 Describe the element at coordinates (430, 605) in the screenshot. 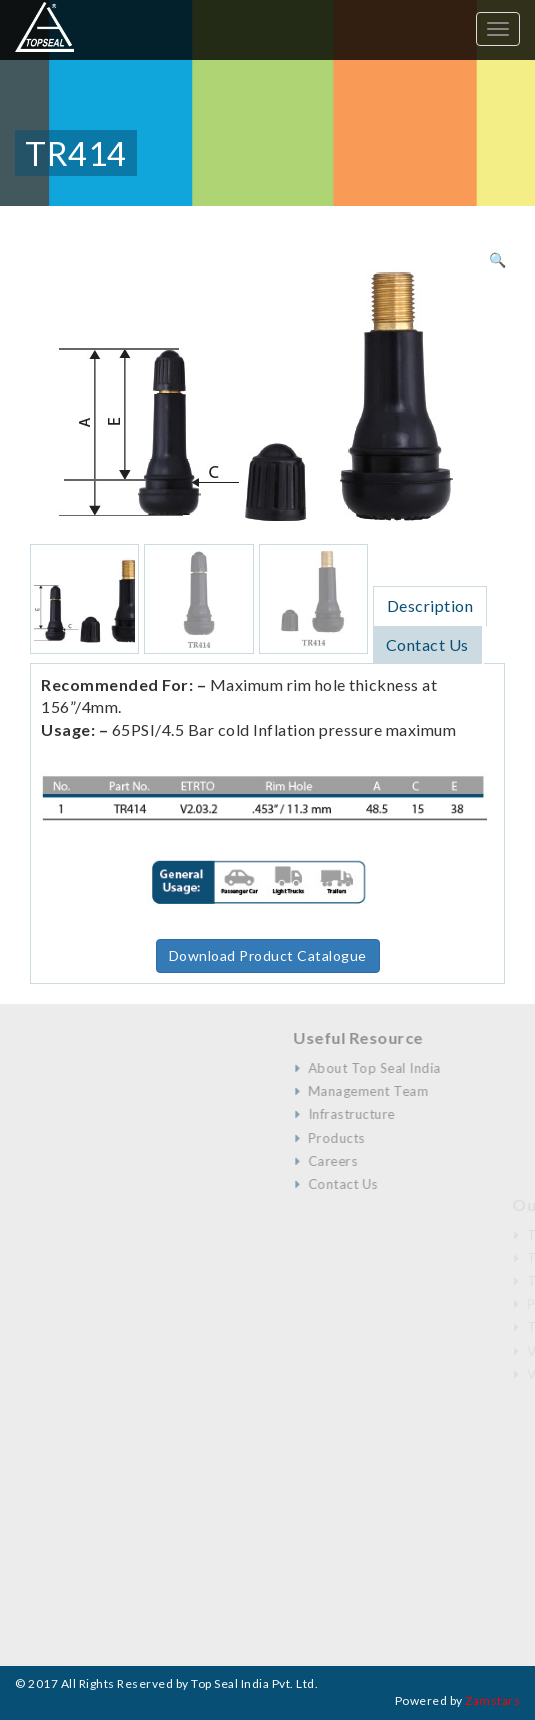

I see `[tab]` at that location.